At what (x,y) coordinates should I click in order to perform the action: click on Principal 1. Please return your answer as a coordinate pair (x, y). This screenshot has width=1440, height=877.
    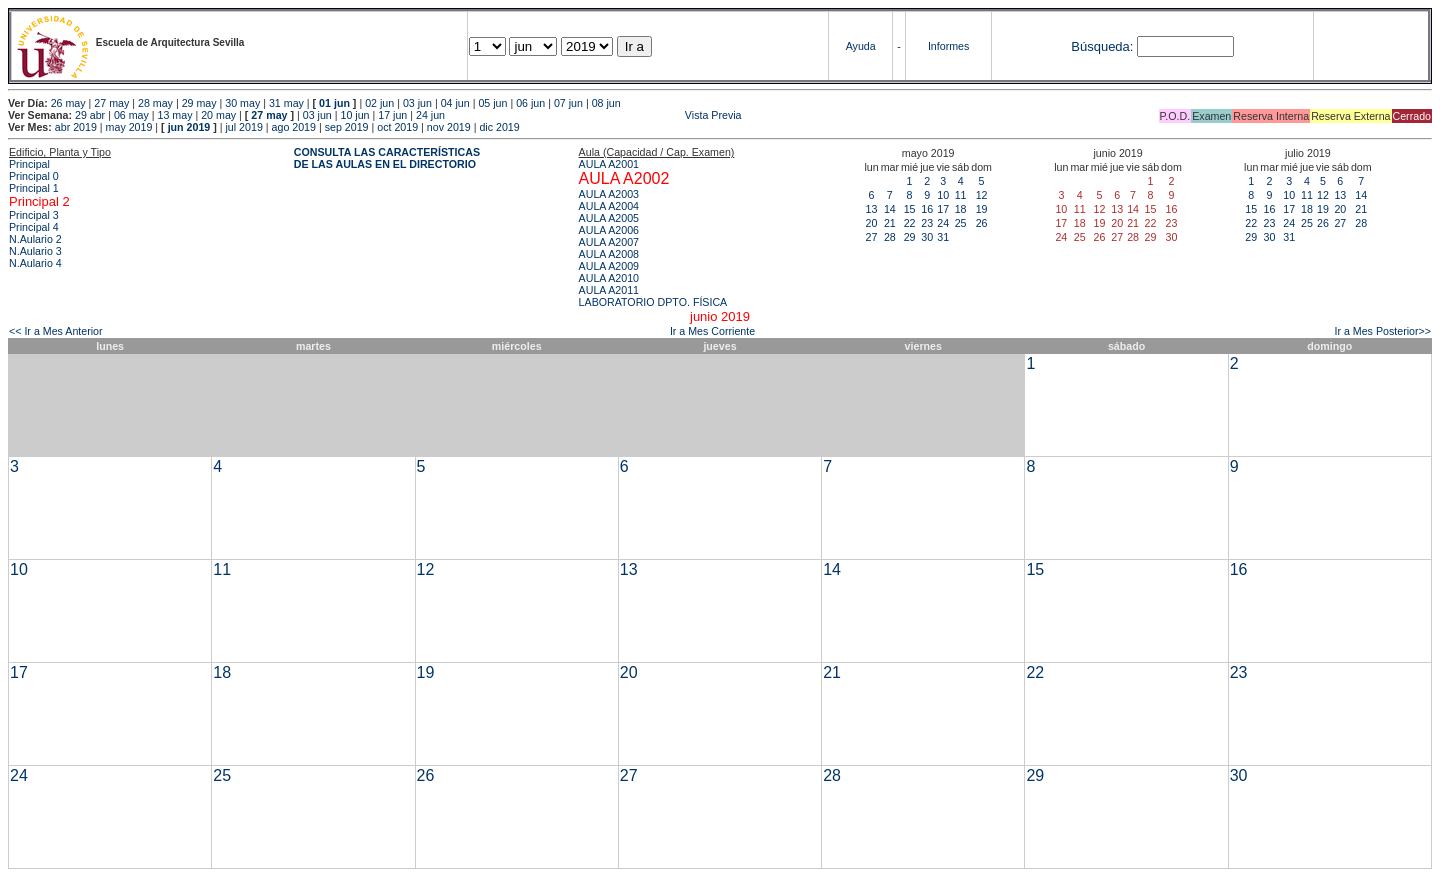
    Looking at the image, I should click on (34, 188).